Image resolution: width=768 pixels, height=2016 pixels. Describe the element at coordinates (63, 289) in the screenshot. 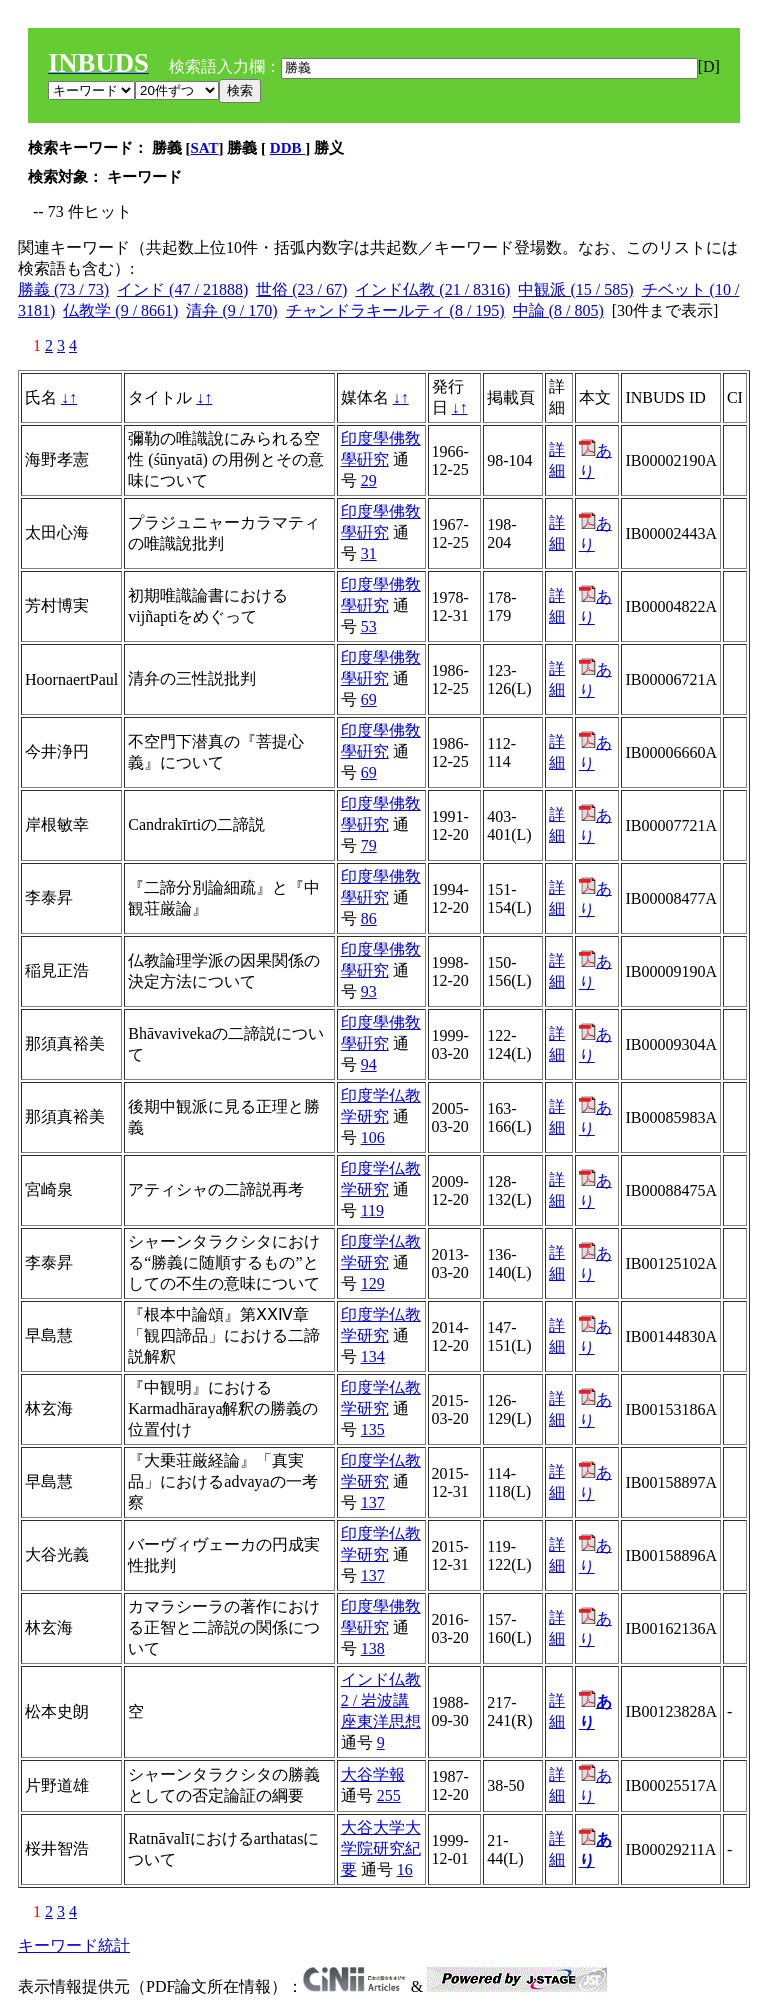

I see `勝義 (73 / 73)` at that location.